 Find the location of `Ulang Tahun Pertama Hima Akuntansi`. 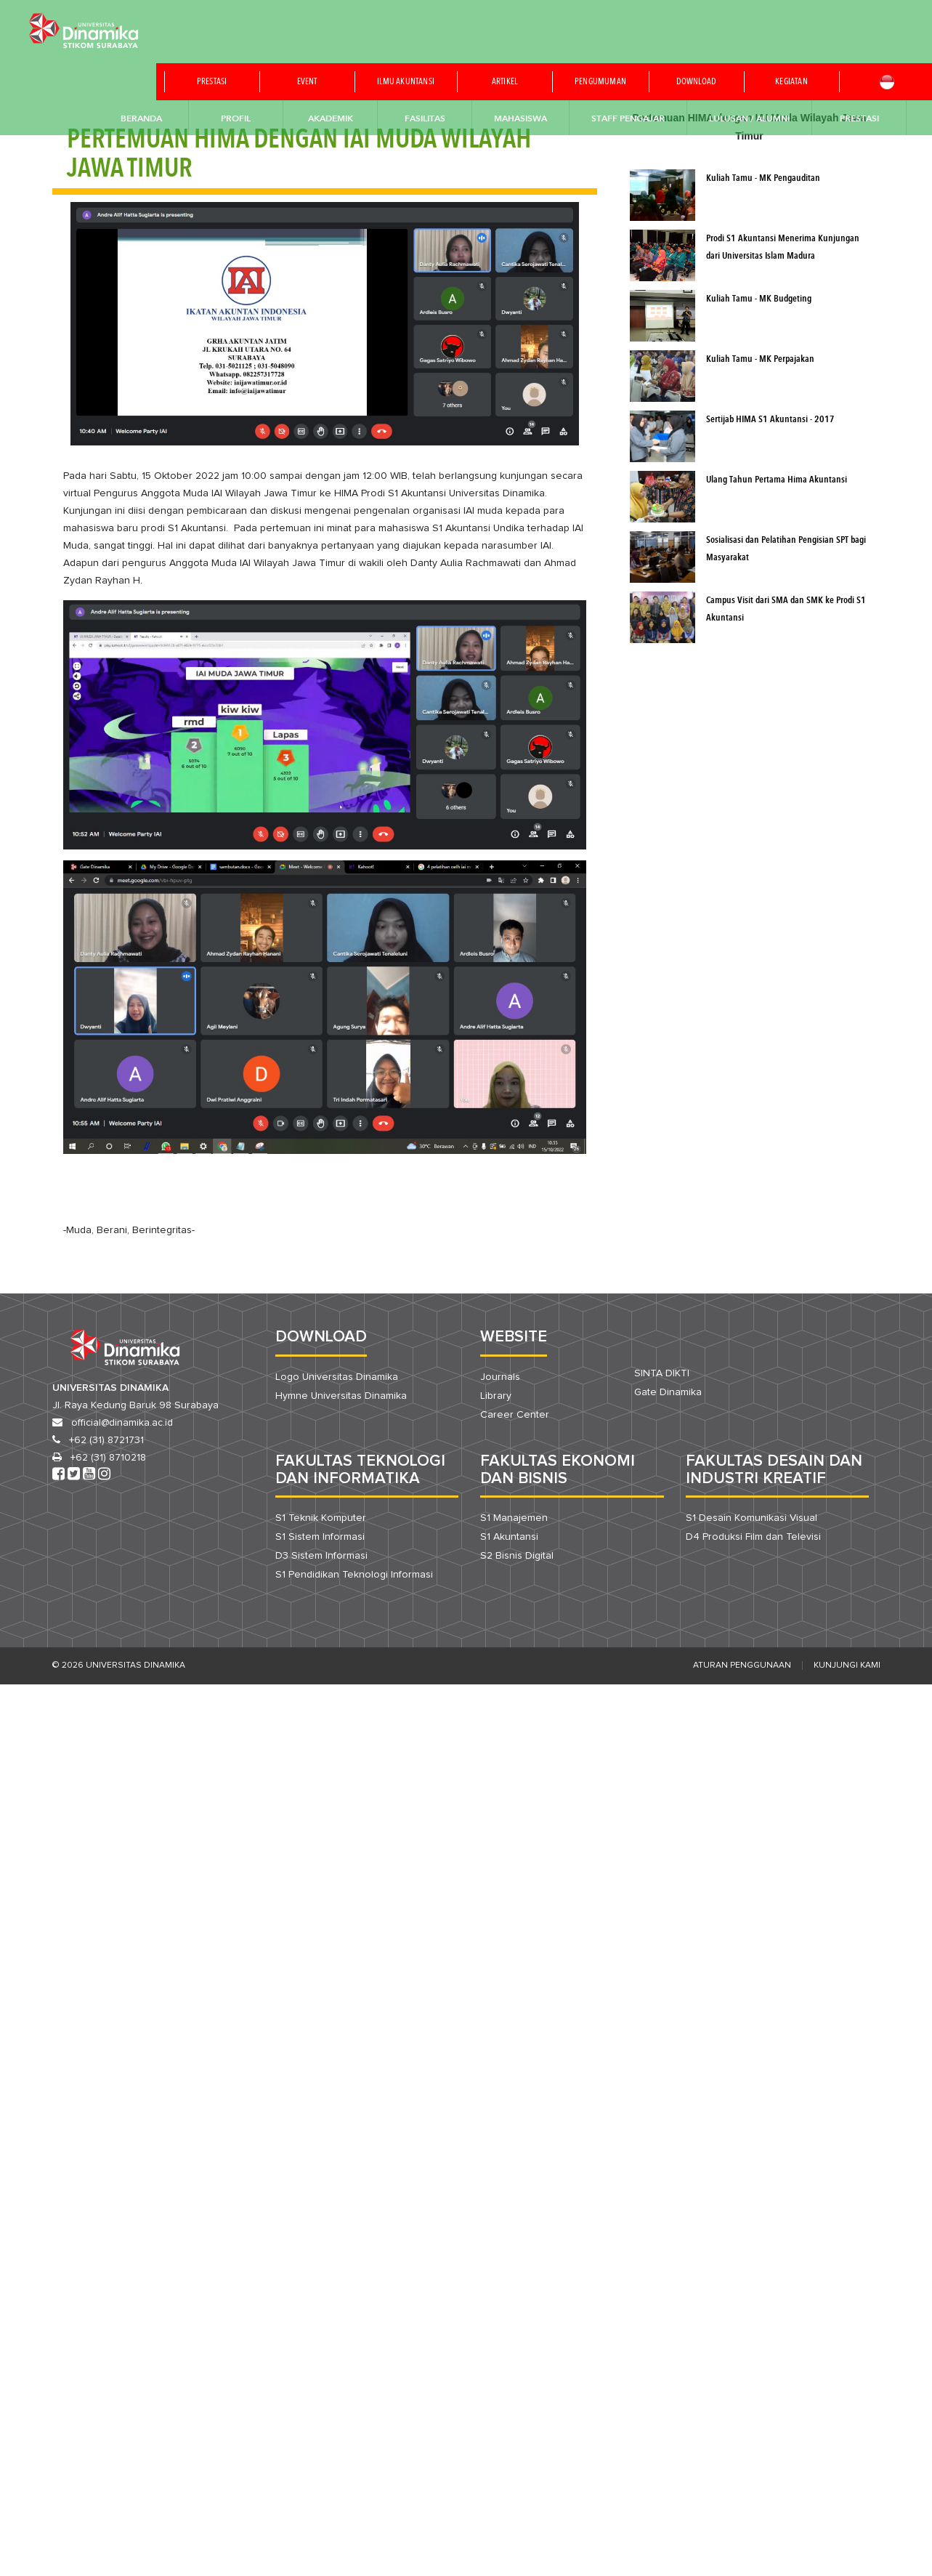

Ulang Tahun Pertama Hima Akuntansi is located at coordinates (776, 480).